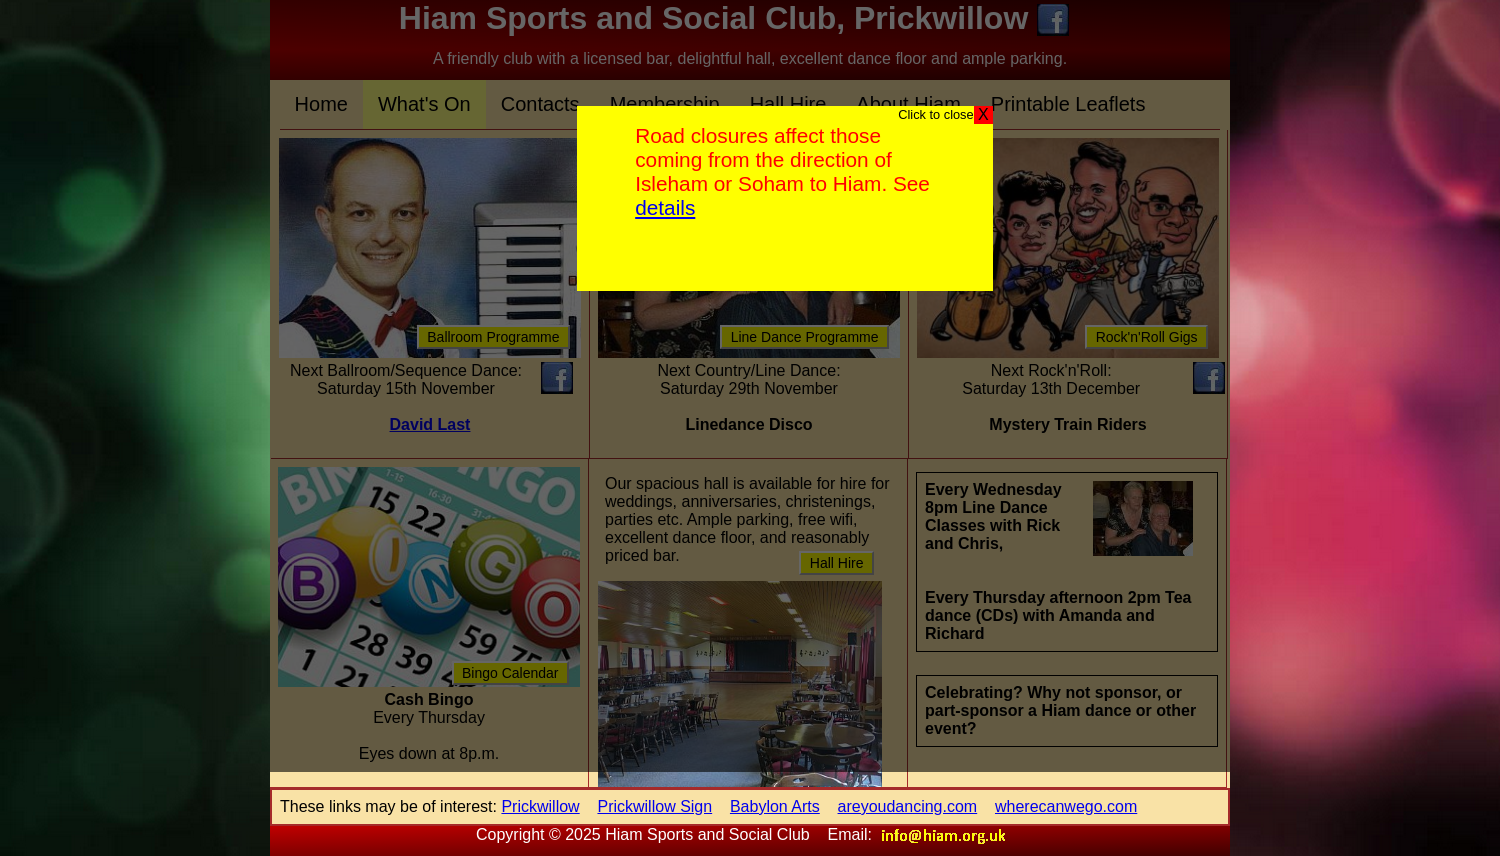  I want to click on details, so click(665, 207).